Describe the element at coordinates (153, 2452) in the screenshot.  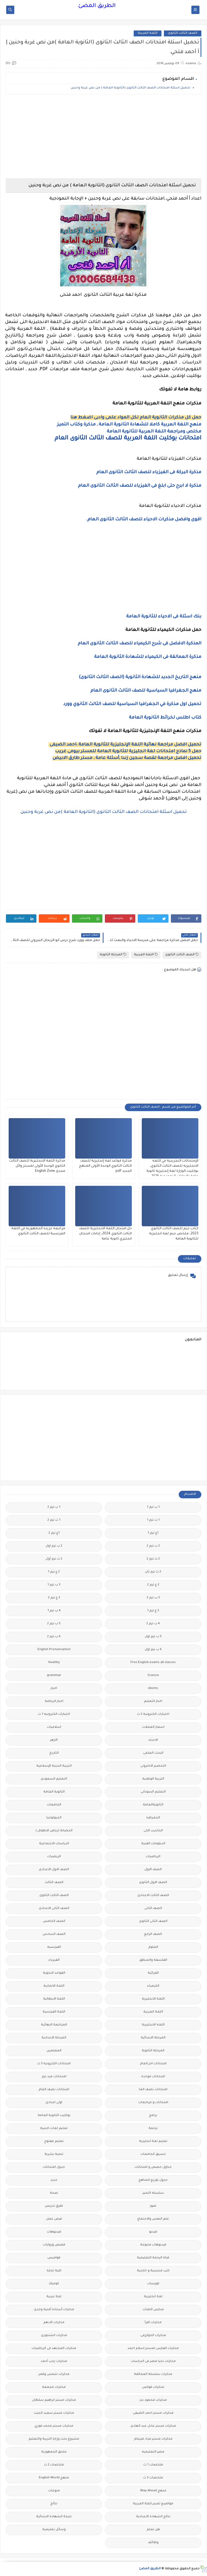
I see `مصر التعليميه` at that location.